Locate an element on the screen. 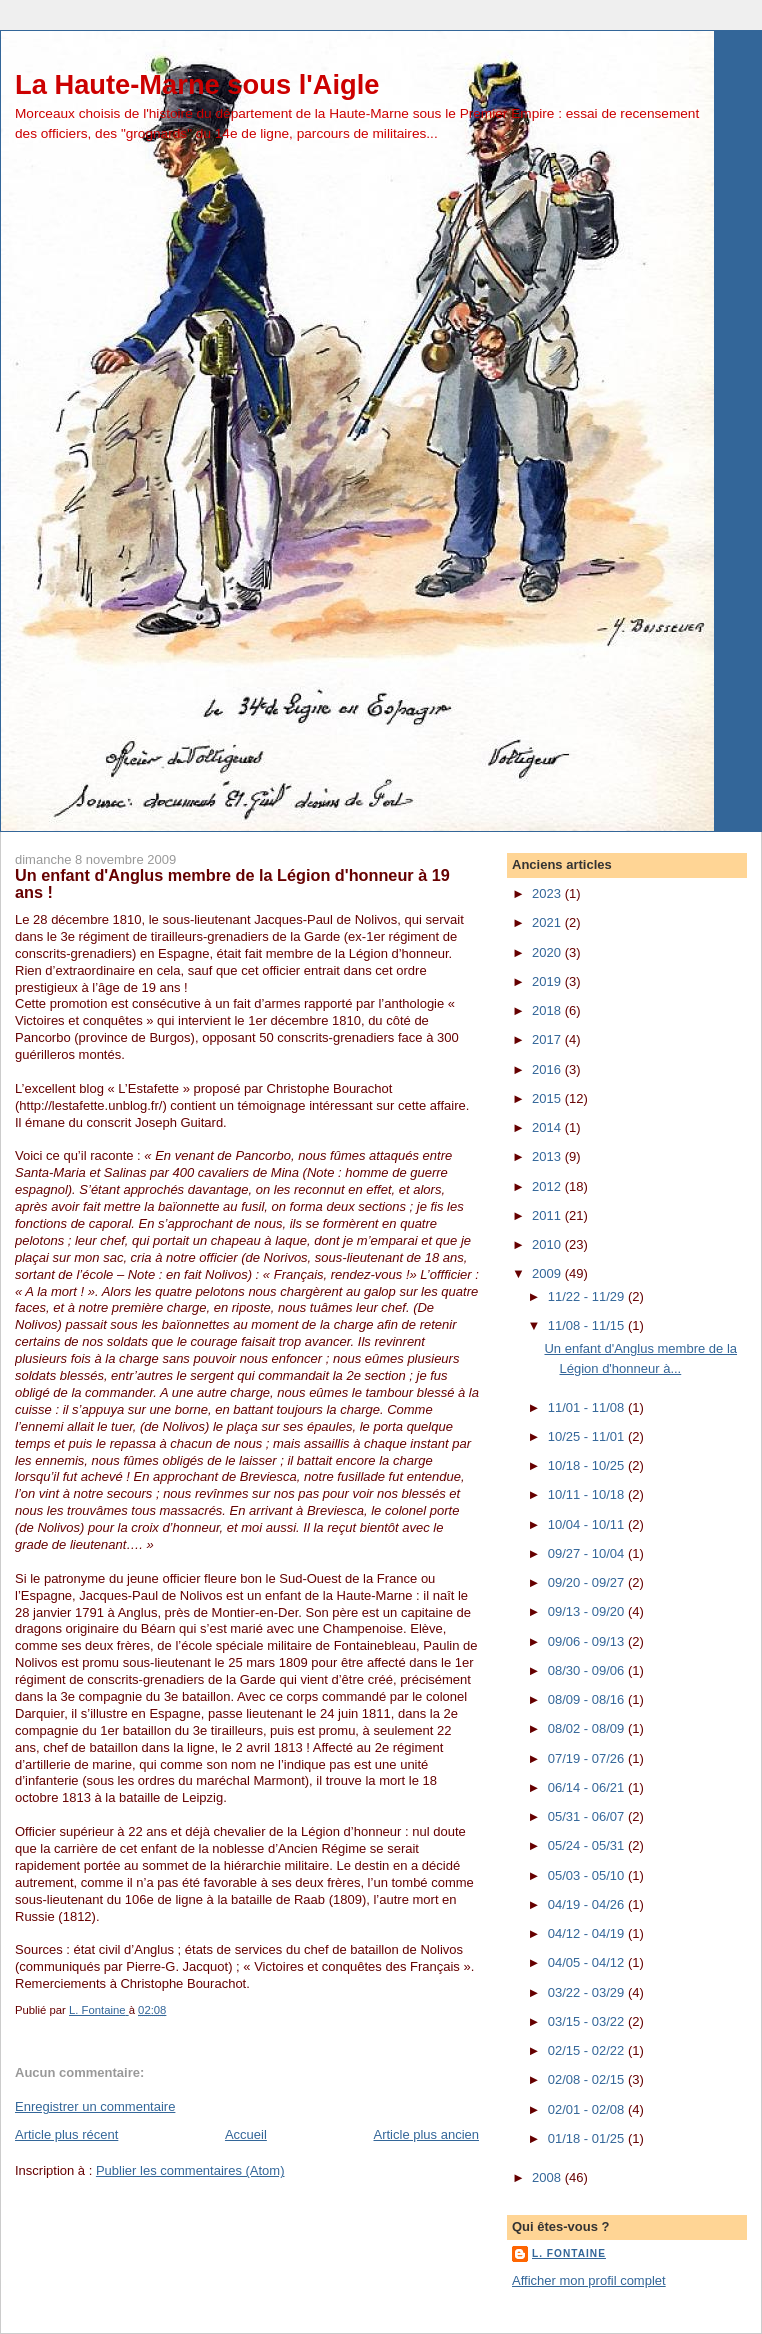 The width and height of the screenshot is (762, 2334). 10/04 - 10/11 is located at coordinates (588, 1524).